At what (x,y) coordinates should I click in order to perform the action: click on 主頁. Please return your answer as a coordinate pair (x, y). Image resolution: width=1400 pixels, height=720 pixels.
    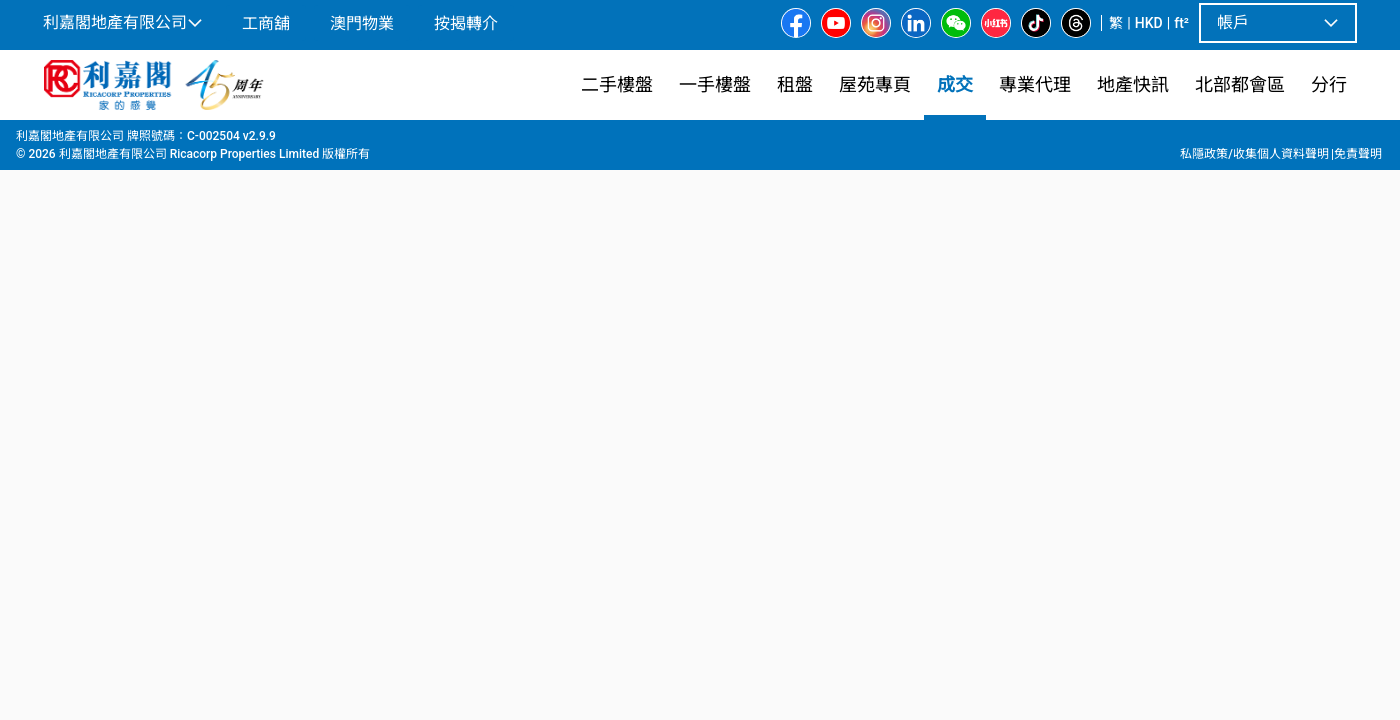
    Looking at the image, I should click on (54, 141).